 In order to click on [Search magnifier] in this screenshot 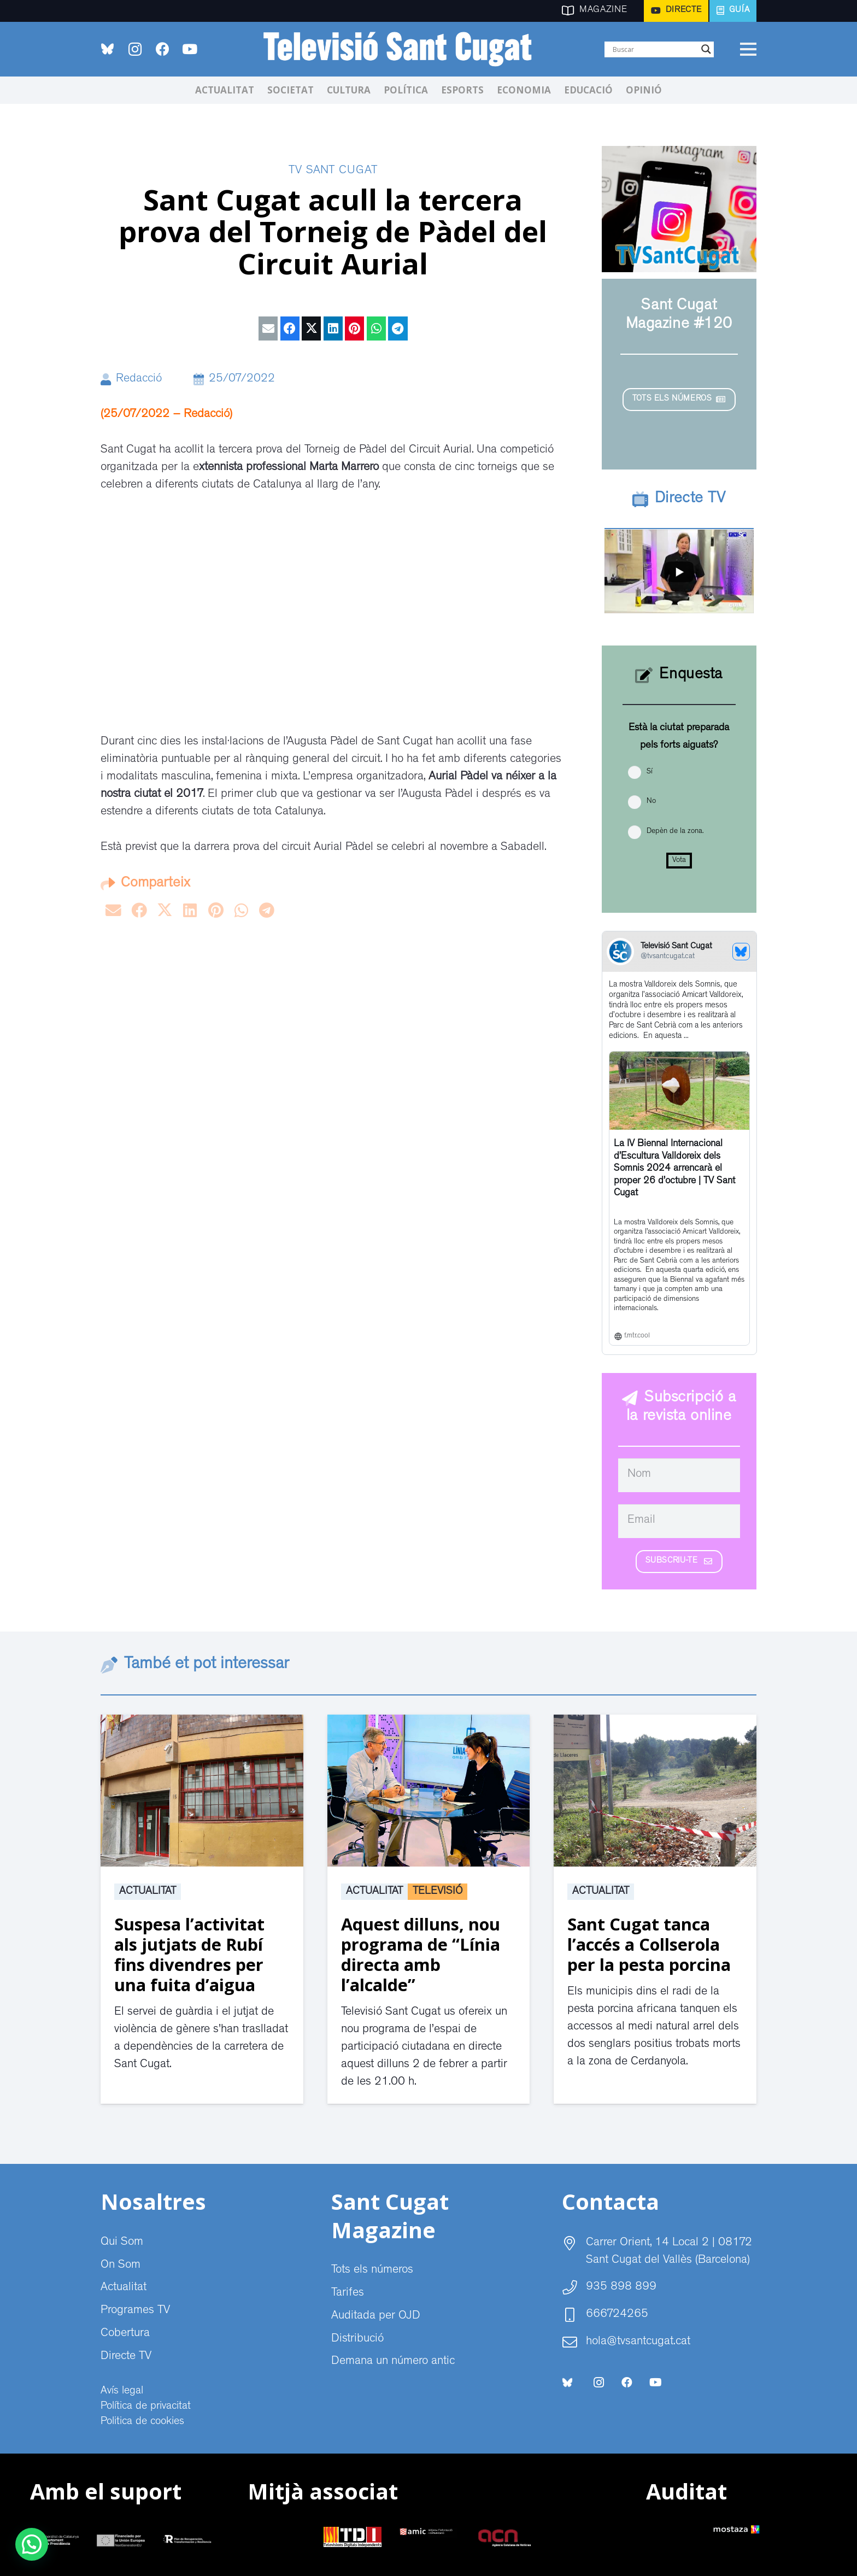, I will do `click(706, 49)`.